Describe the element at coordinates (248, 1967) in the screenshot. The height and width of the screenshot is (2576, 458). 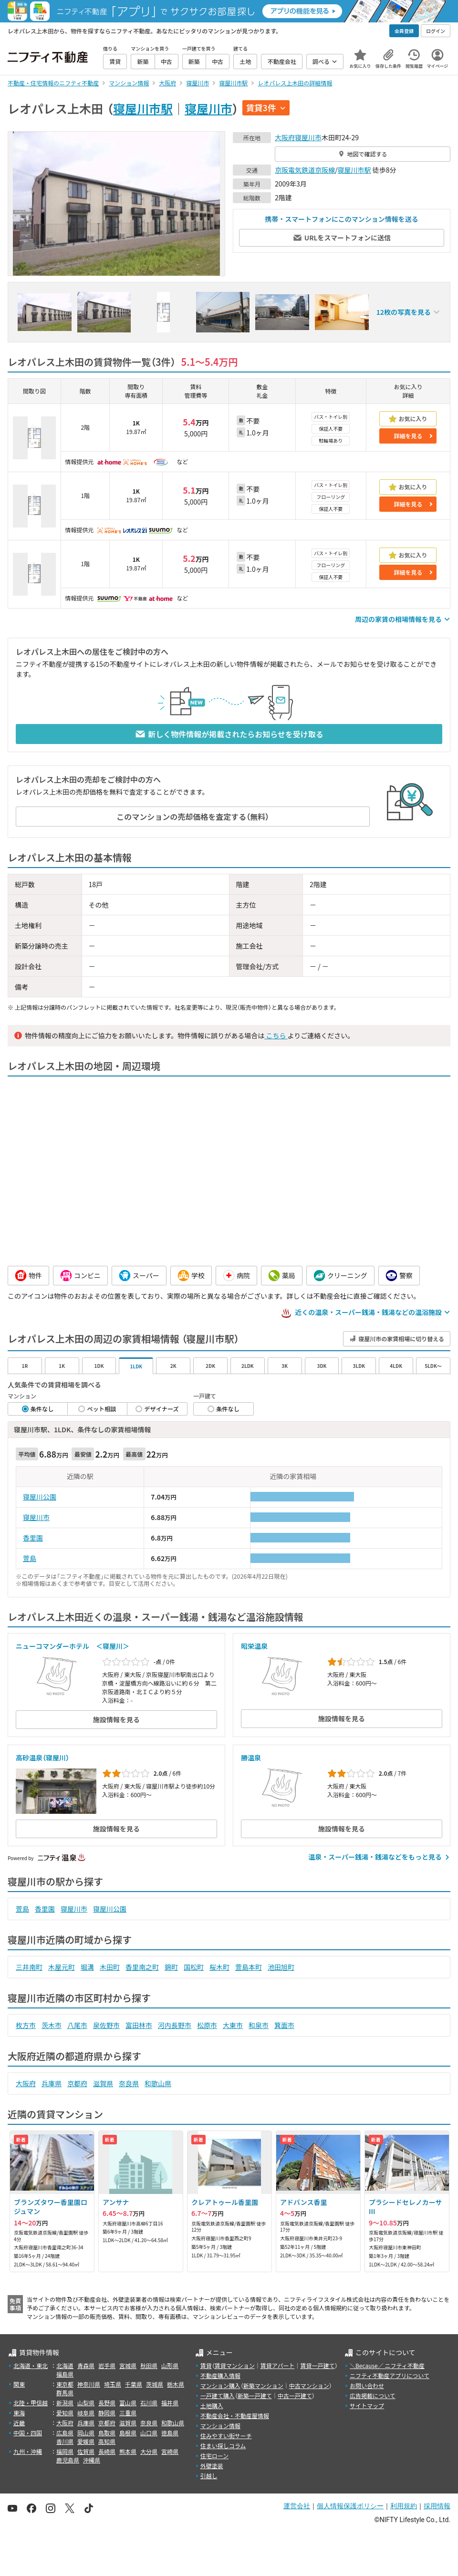
I see `萱島本町` at that location.